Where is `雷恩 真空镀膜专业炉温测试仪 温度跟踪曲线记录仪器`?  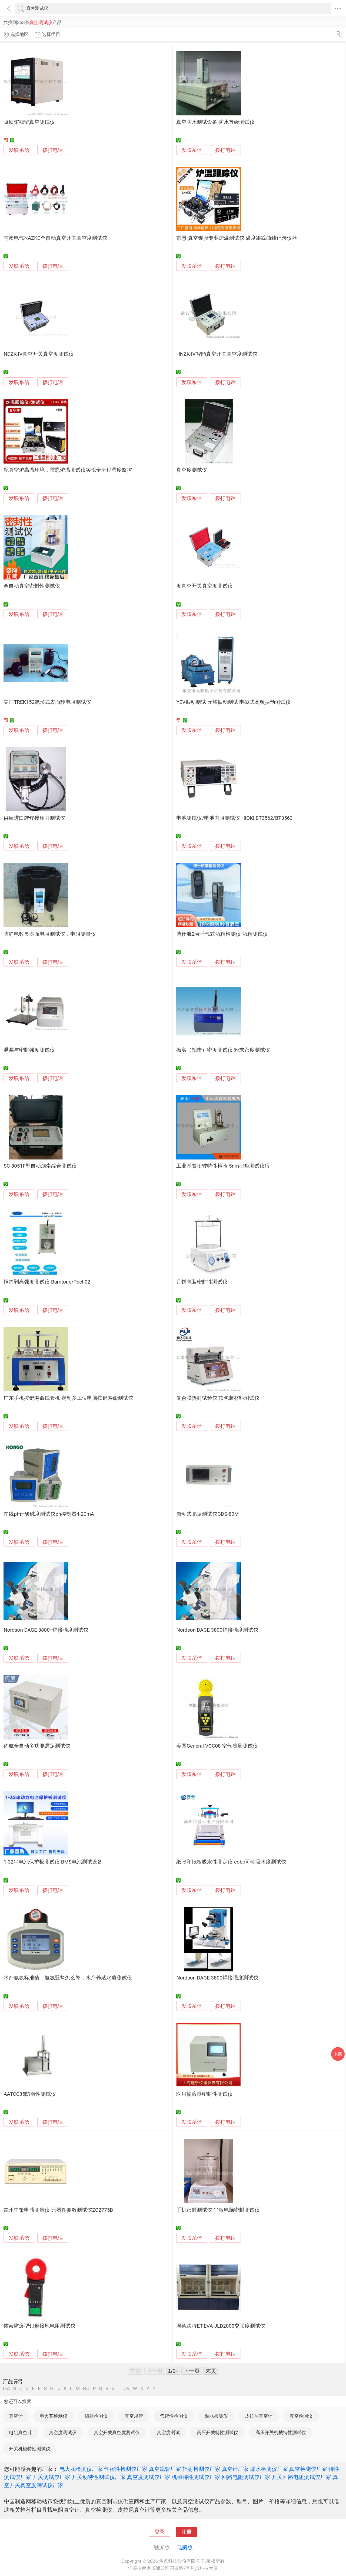
雷恩 真空镀膜专业炉温测试仪 温度跟踪曲线记录仪器 is located at coordinates (236, 238).